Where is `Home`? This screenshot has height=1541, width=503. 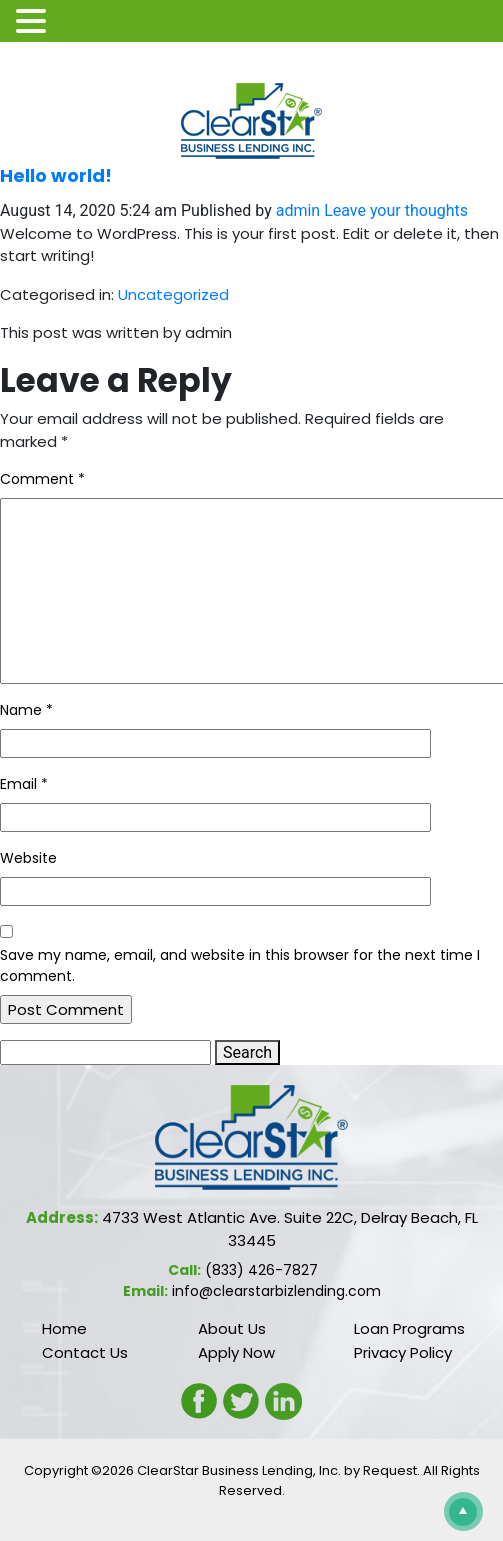
Home is located at coordinates (64, 1328).